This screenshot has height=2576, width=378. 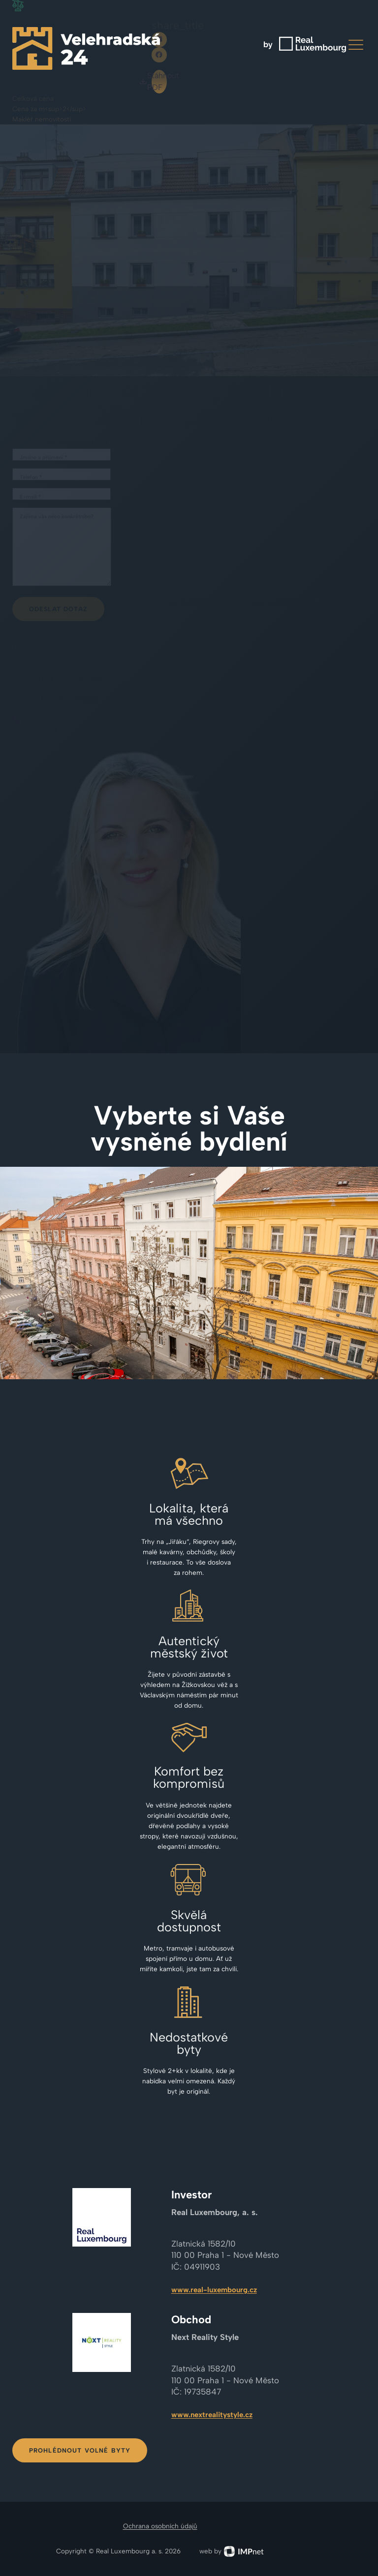 What do you see at coordinates (356, 45) in the screenshot?
I see `[button]` at bounding box center [356, 45].